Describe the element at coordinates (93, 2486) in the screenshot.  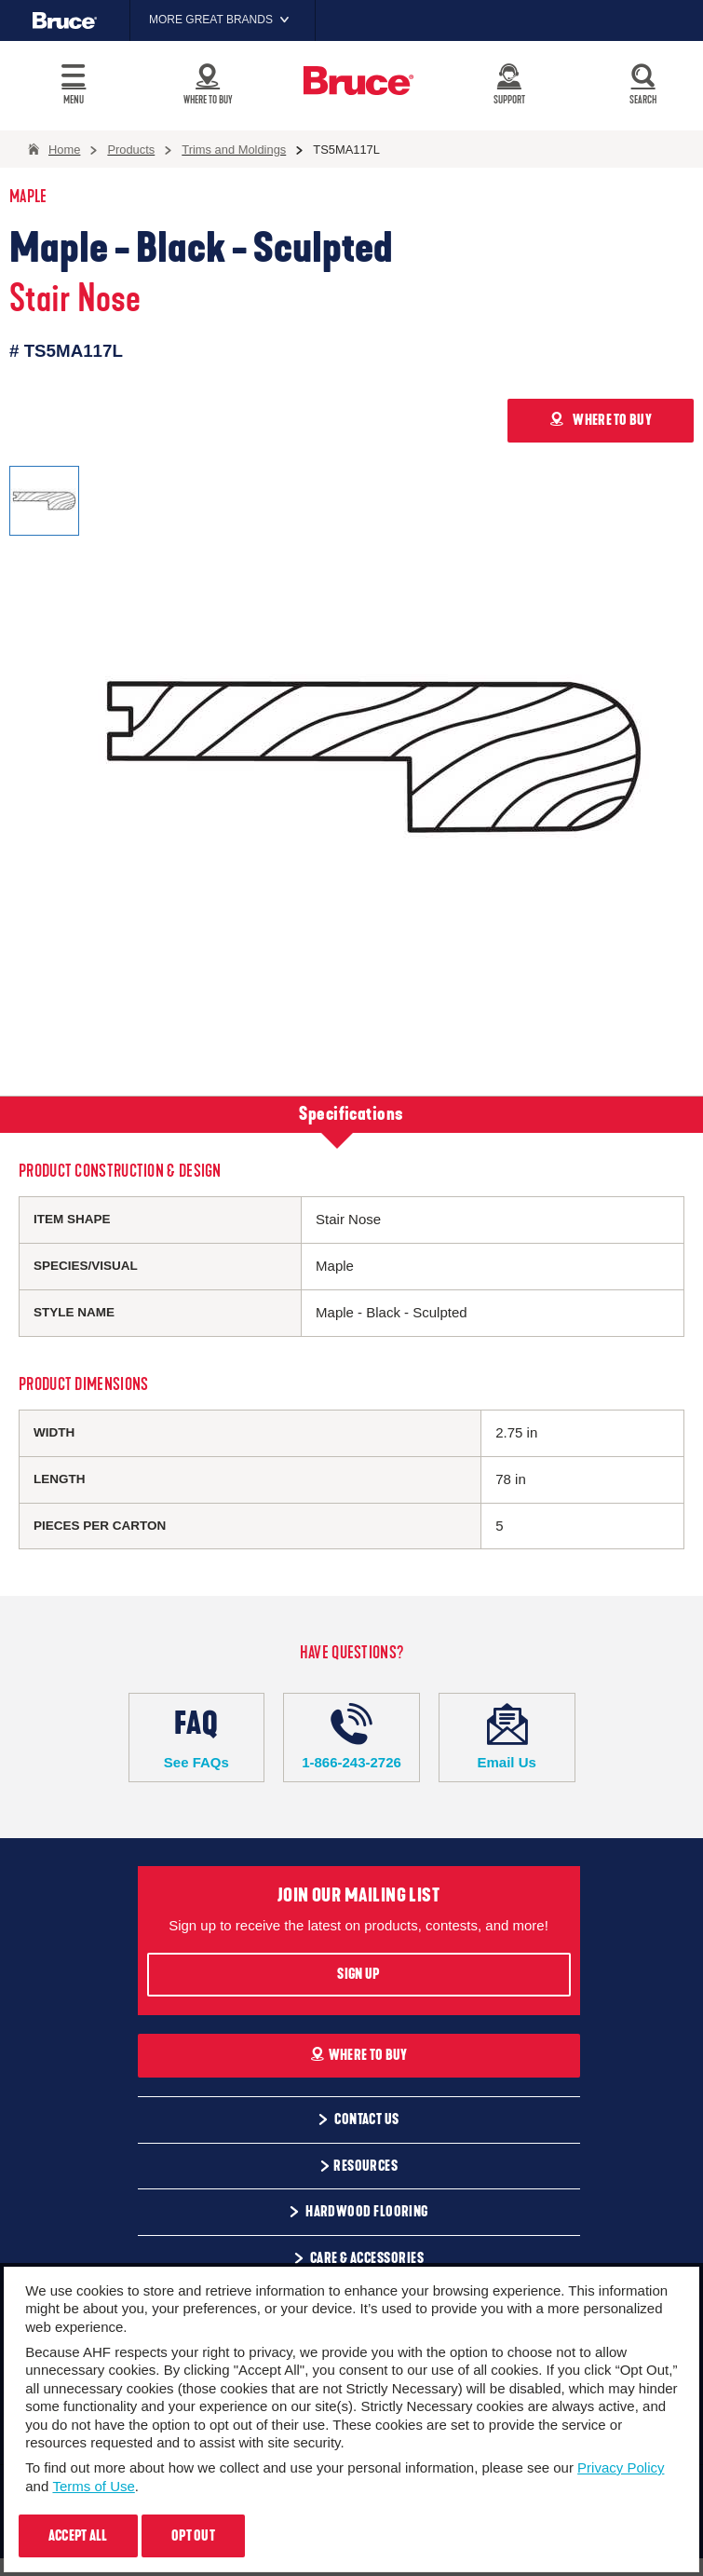
I see `Terms of Use` at that location.